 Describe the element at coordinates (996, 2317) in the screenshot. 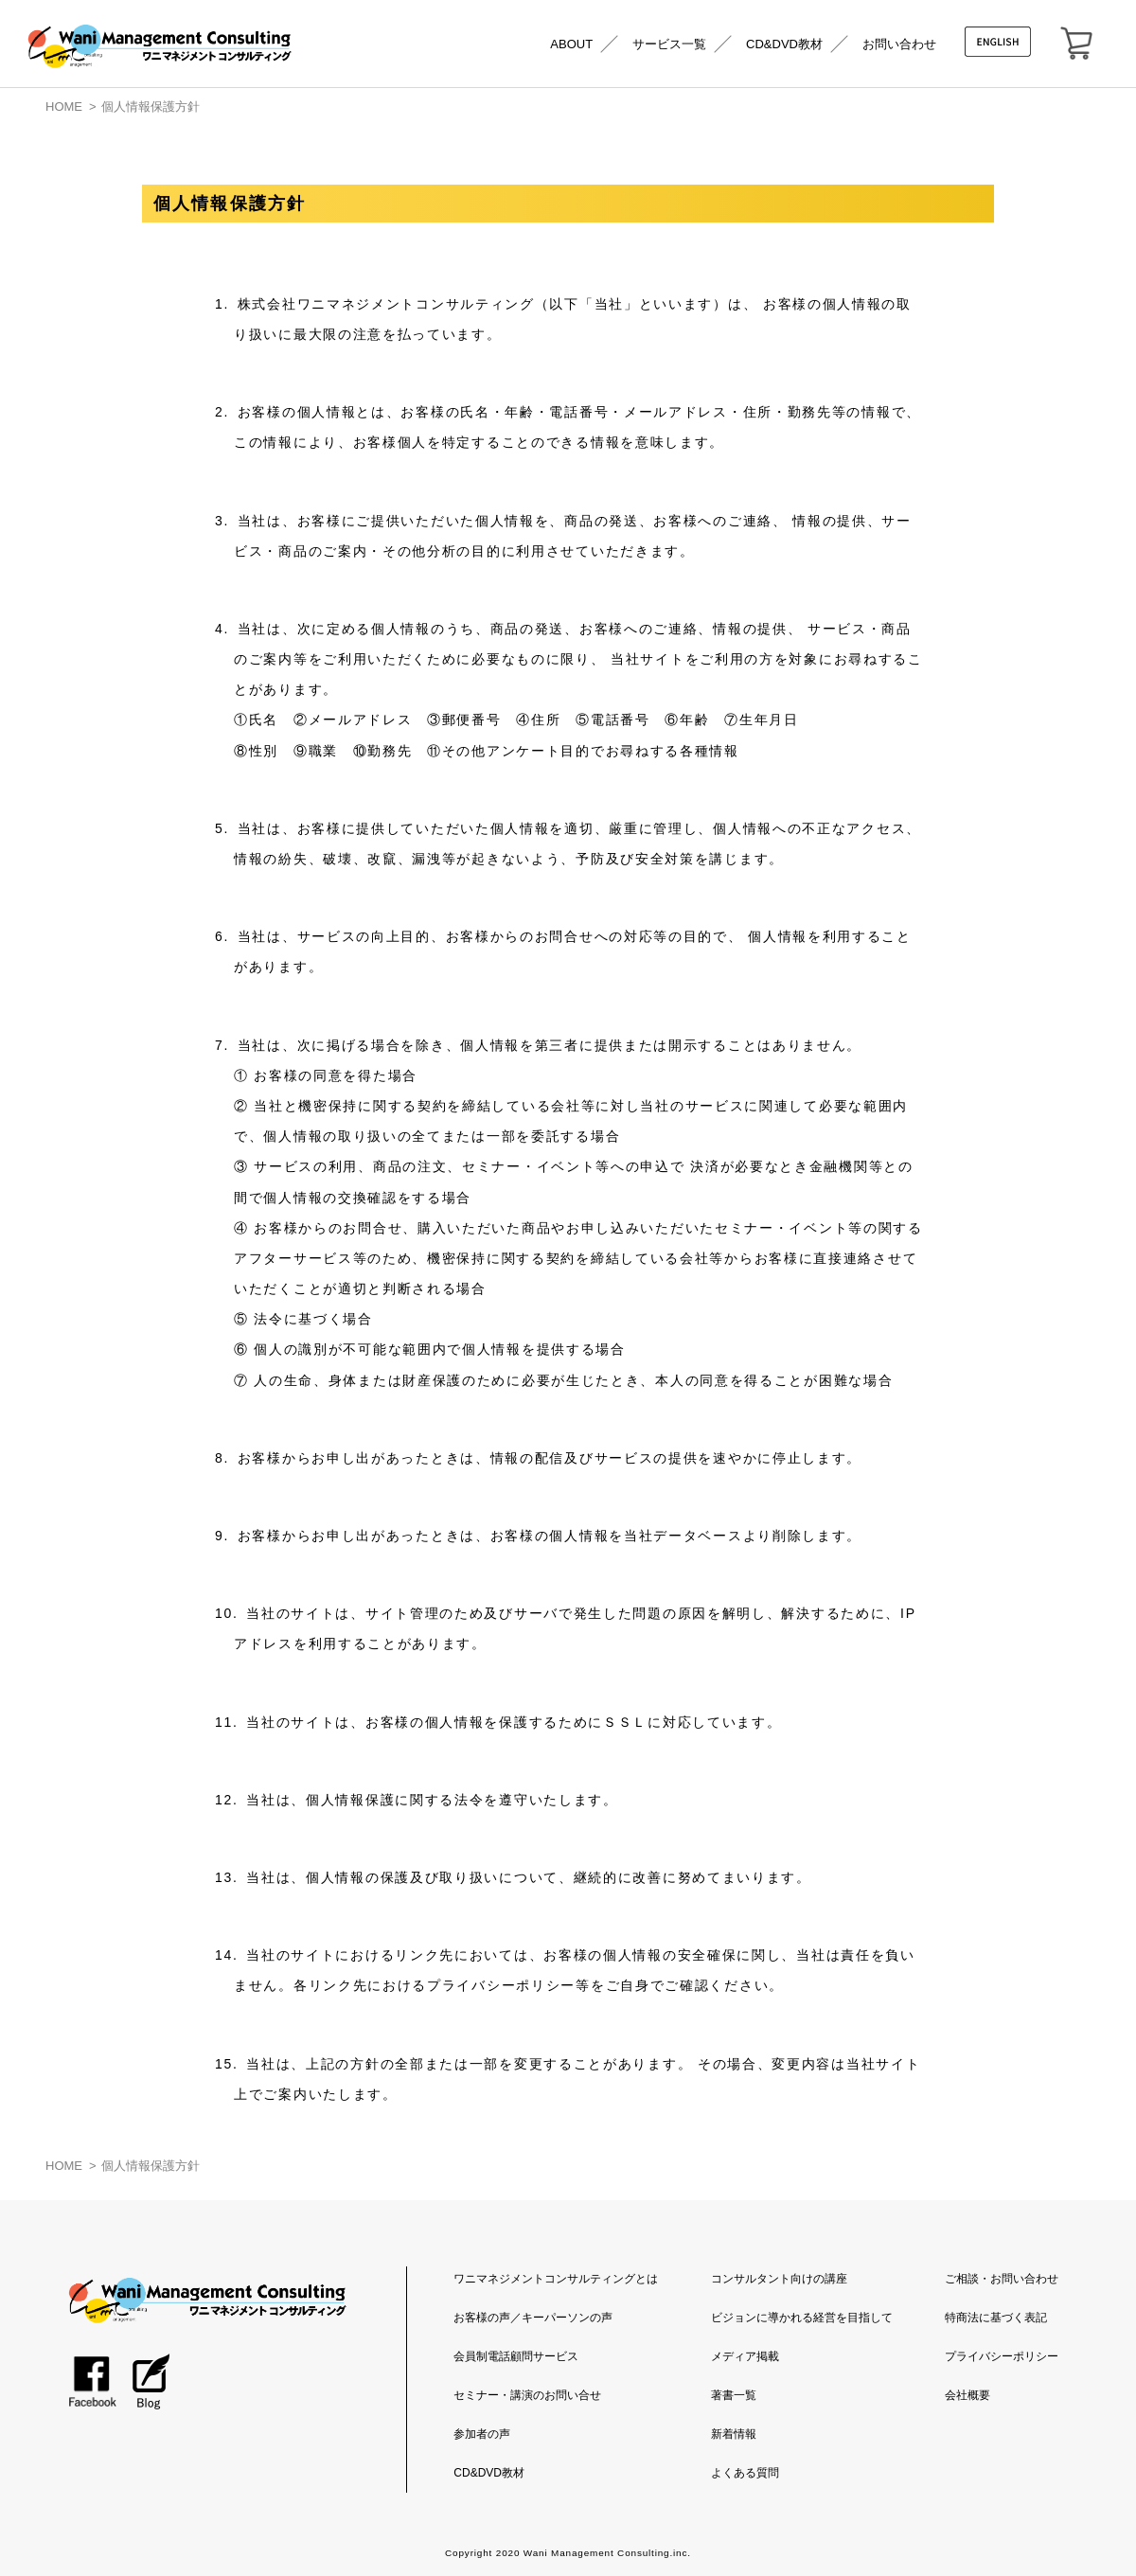

I see `特商法に基づく表記` at that location.